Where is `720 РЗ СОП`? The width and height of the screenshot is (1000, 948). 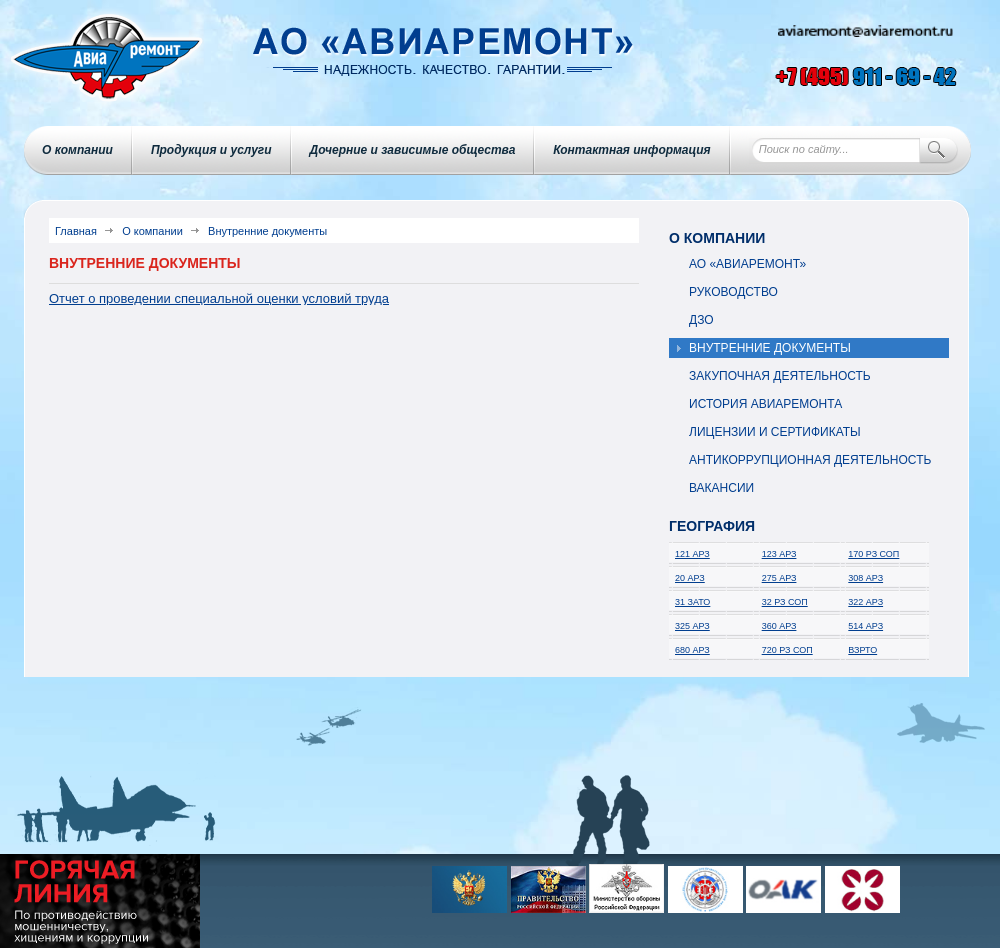
720 РЗ СОП is located at coordinates (787, 650).